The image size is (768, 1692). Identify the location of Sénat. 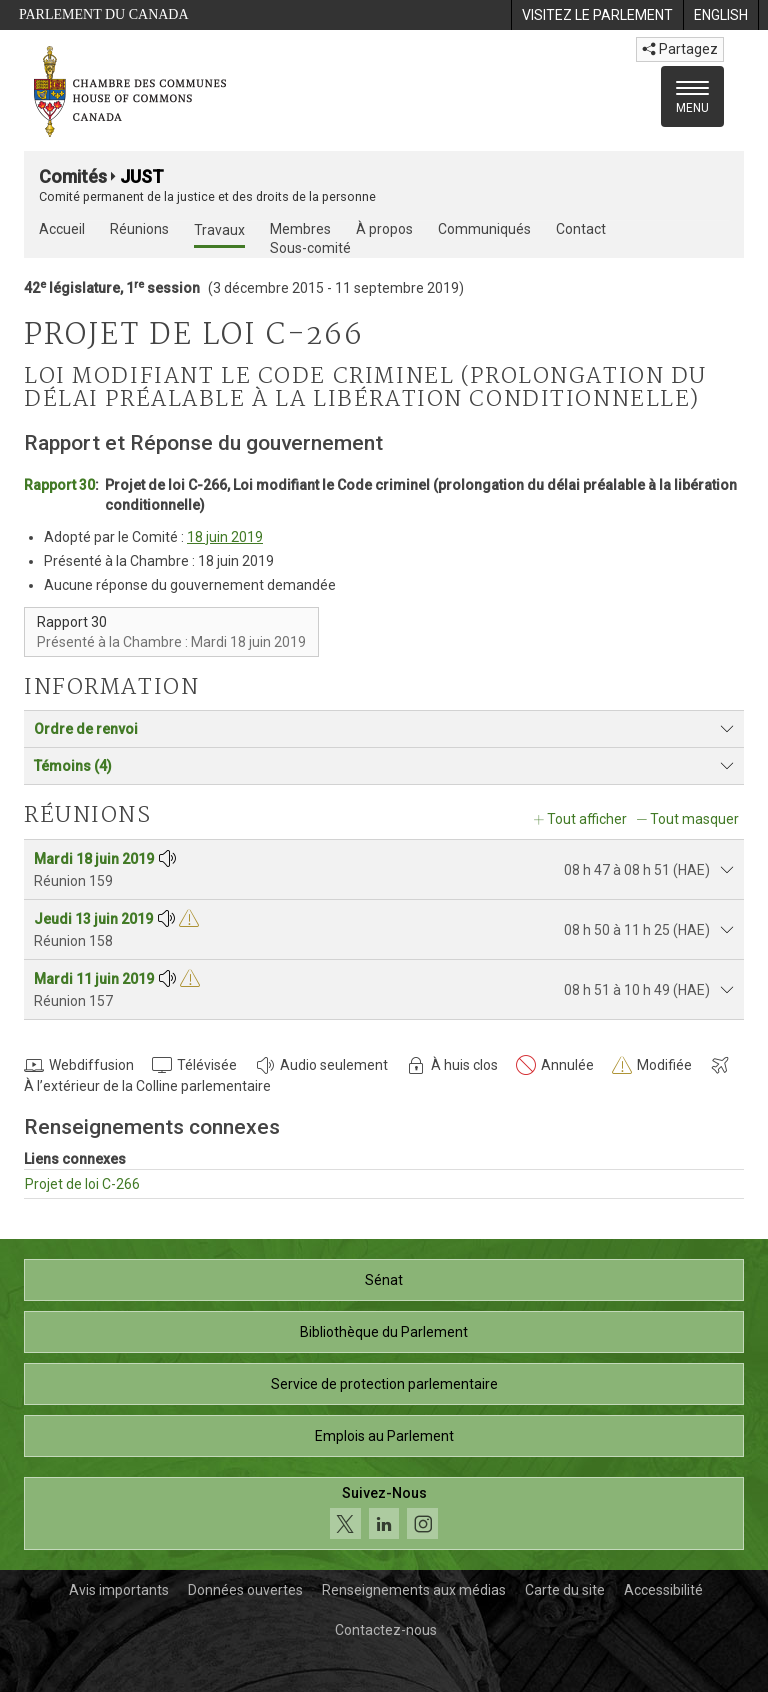
(384, 1280).